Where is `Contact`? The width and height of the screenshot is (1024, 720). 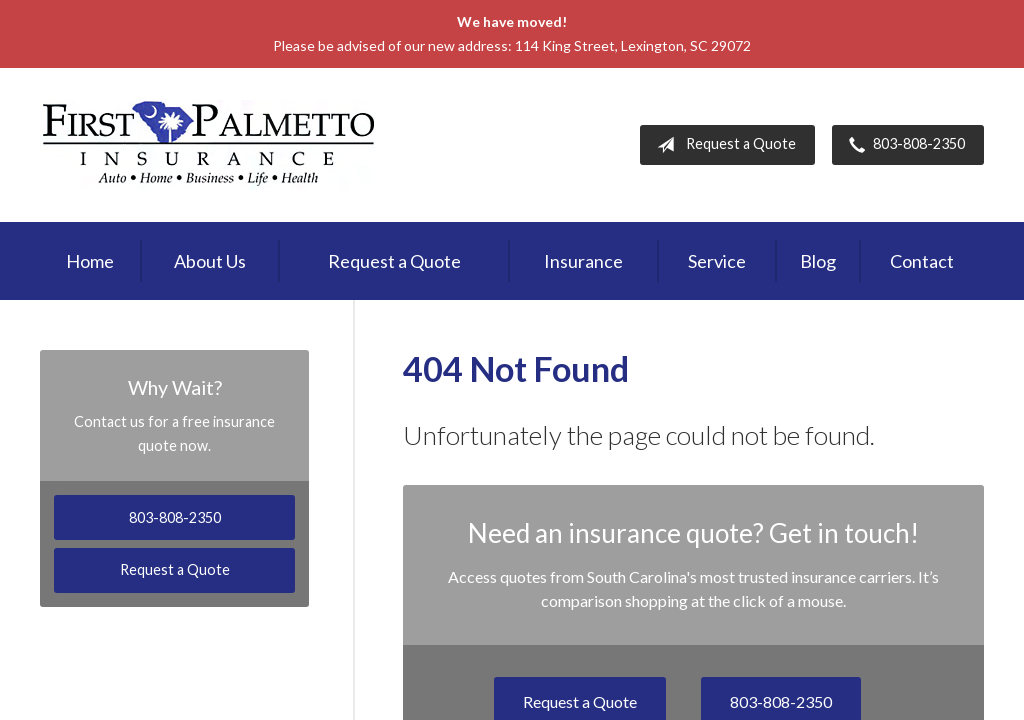
Contact is located at coordinates (922, 261).